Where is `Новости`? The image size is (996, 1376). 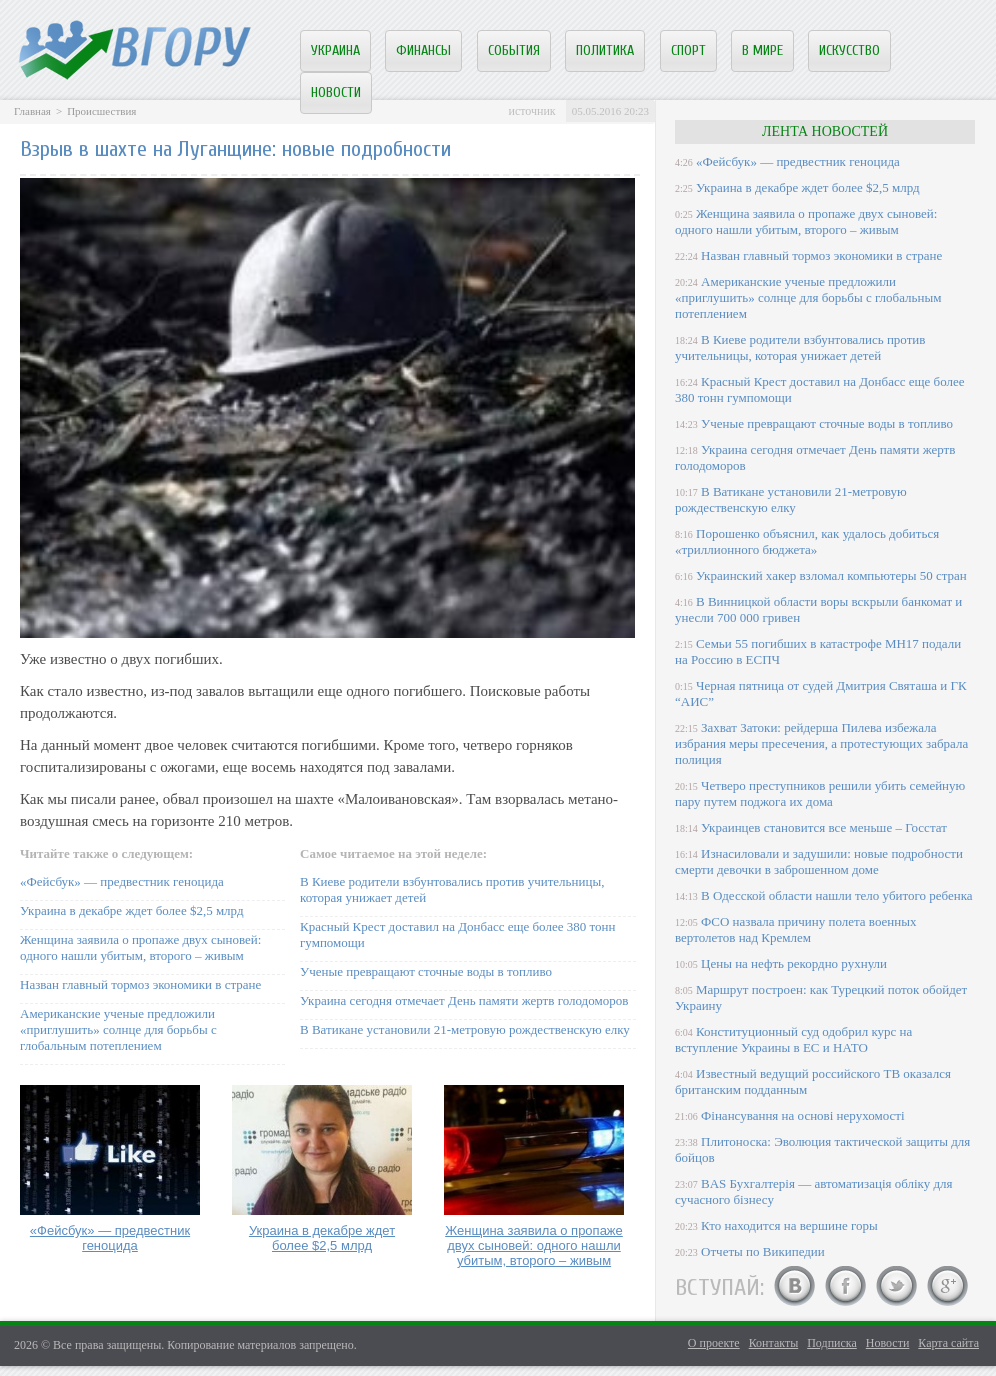
Новости is located at coordinates (336, 92).